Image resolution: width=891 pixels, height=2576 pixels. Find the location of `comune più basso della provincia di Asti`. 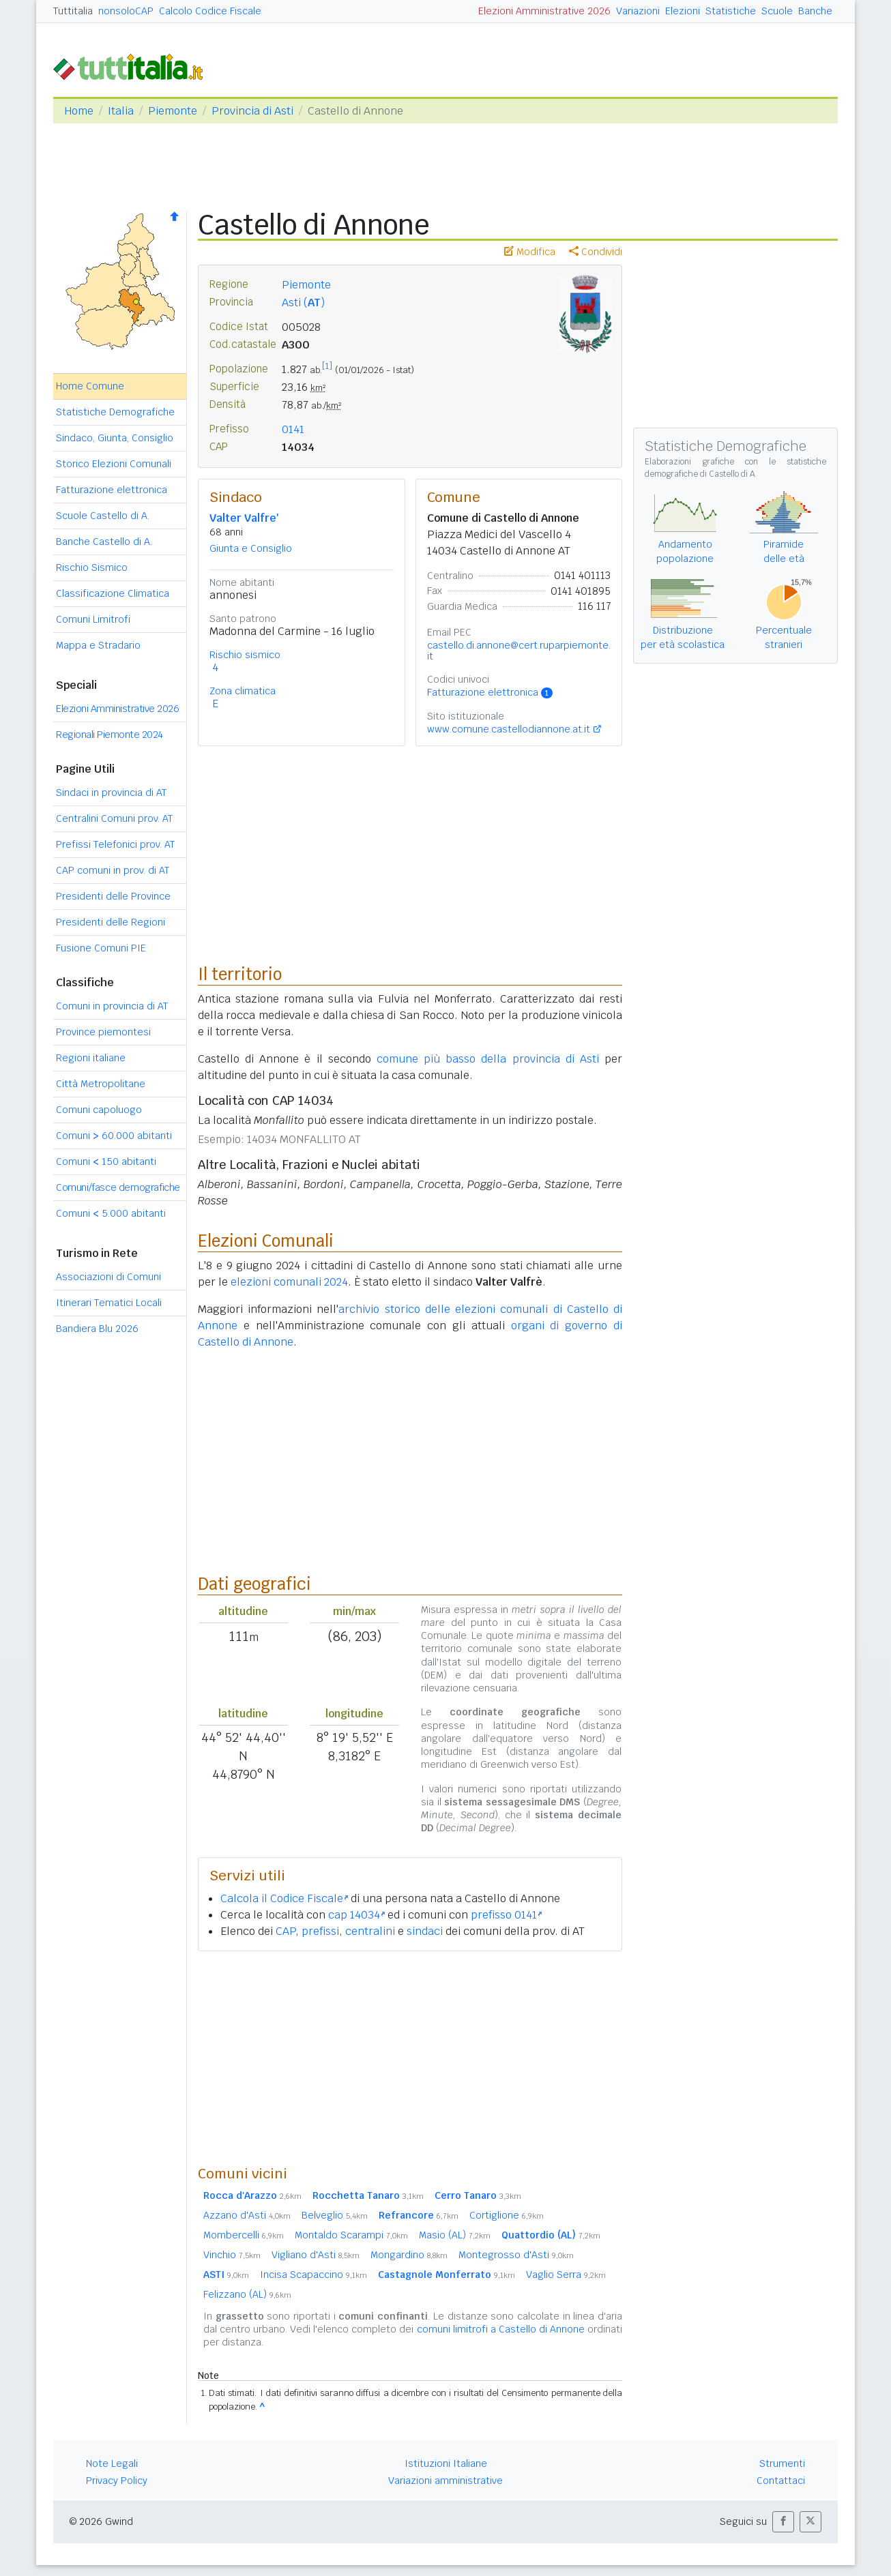

comune più basso della provincia di Asti is located at coordinates (488, 1059).